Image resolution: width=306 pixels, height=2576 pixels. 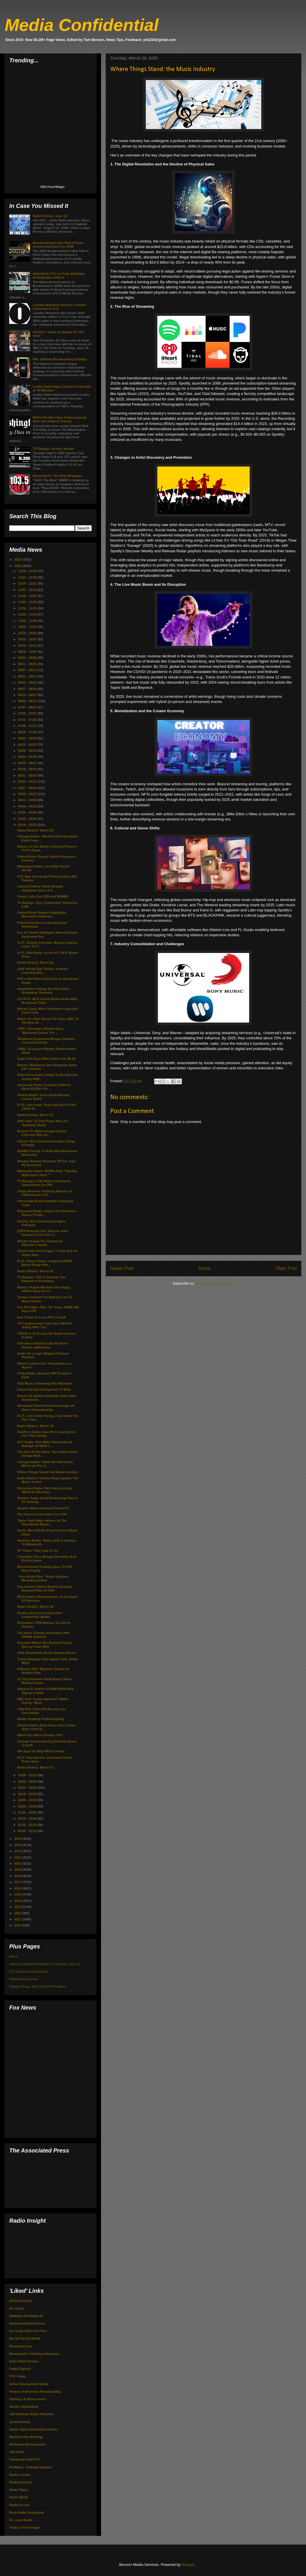 What do you see at coordinates (47, 1472) in the screenshot?
I see `Where Things Stand: the Music Industry` at bounding box center [47, 1472].